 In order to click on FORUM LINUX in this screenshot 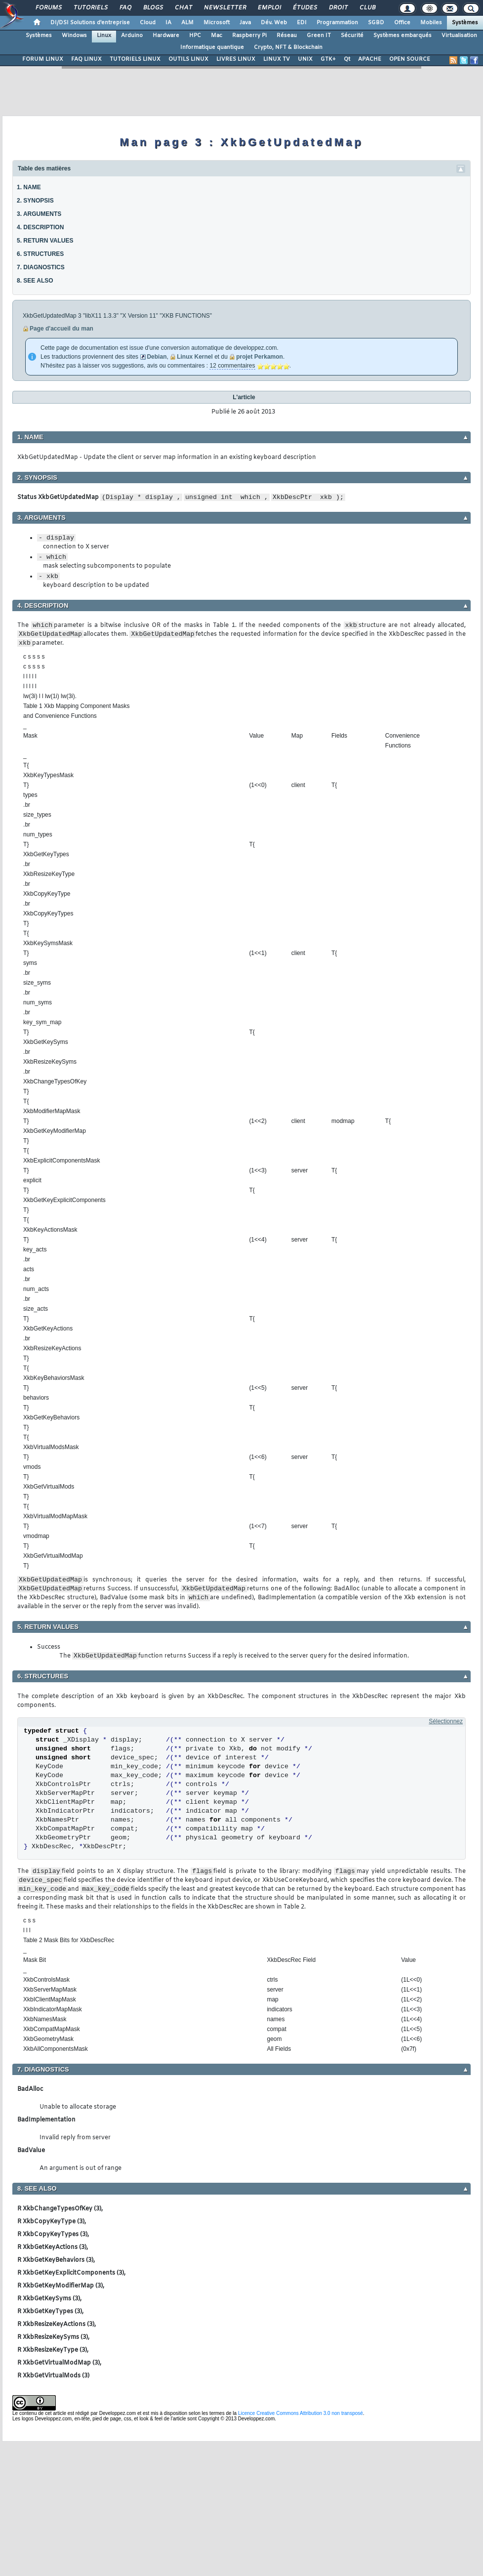, I will do `click(42, 59)`.